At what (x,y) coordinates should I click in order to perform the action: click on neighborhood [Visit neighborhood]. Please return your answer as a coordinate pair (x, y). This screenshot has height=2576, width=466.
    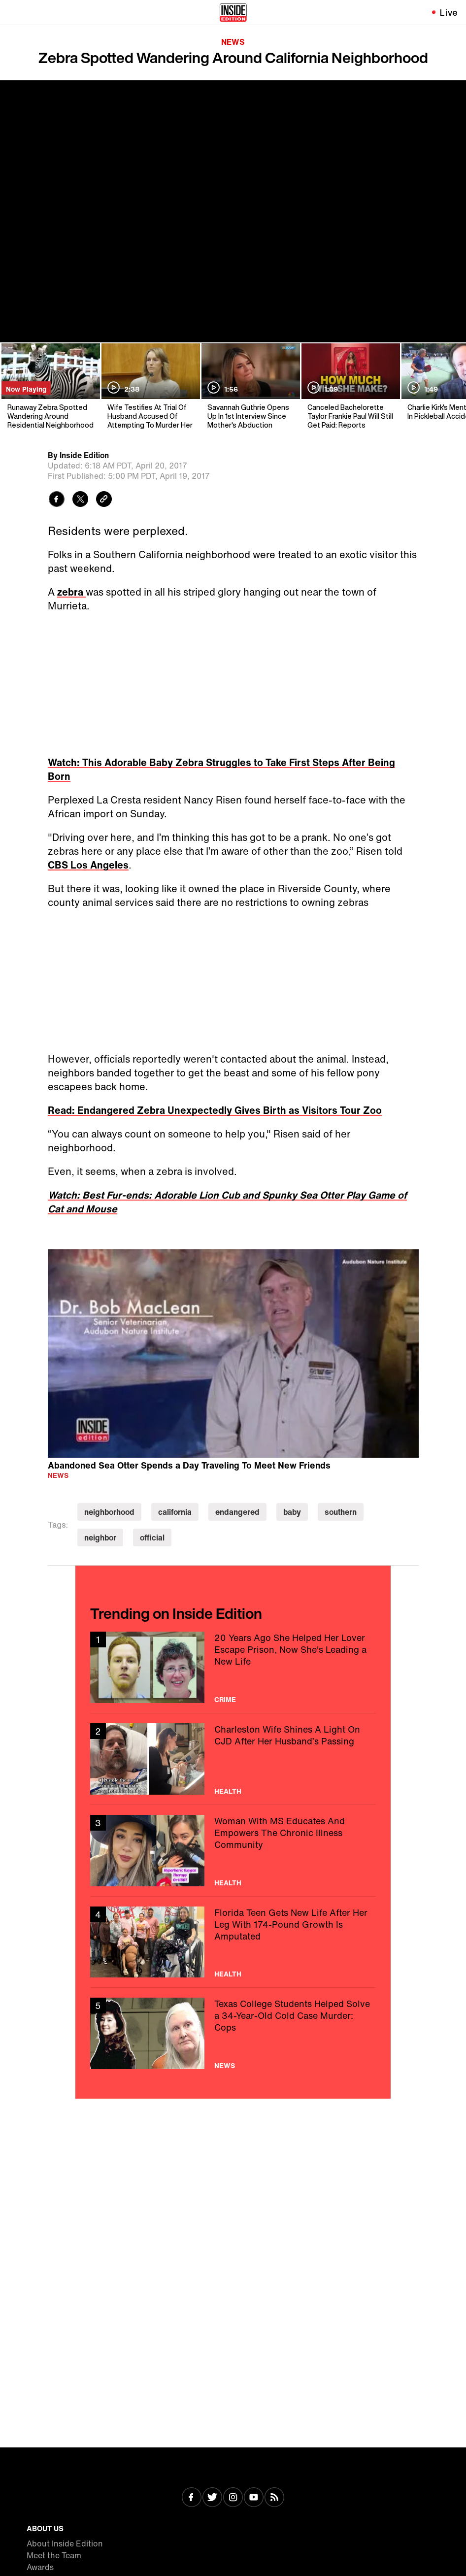
    Looking at the image, I should click on (109, 1512).